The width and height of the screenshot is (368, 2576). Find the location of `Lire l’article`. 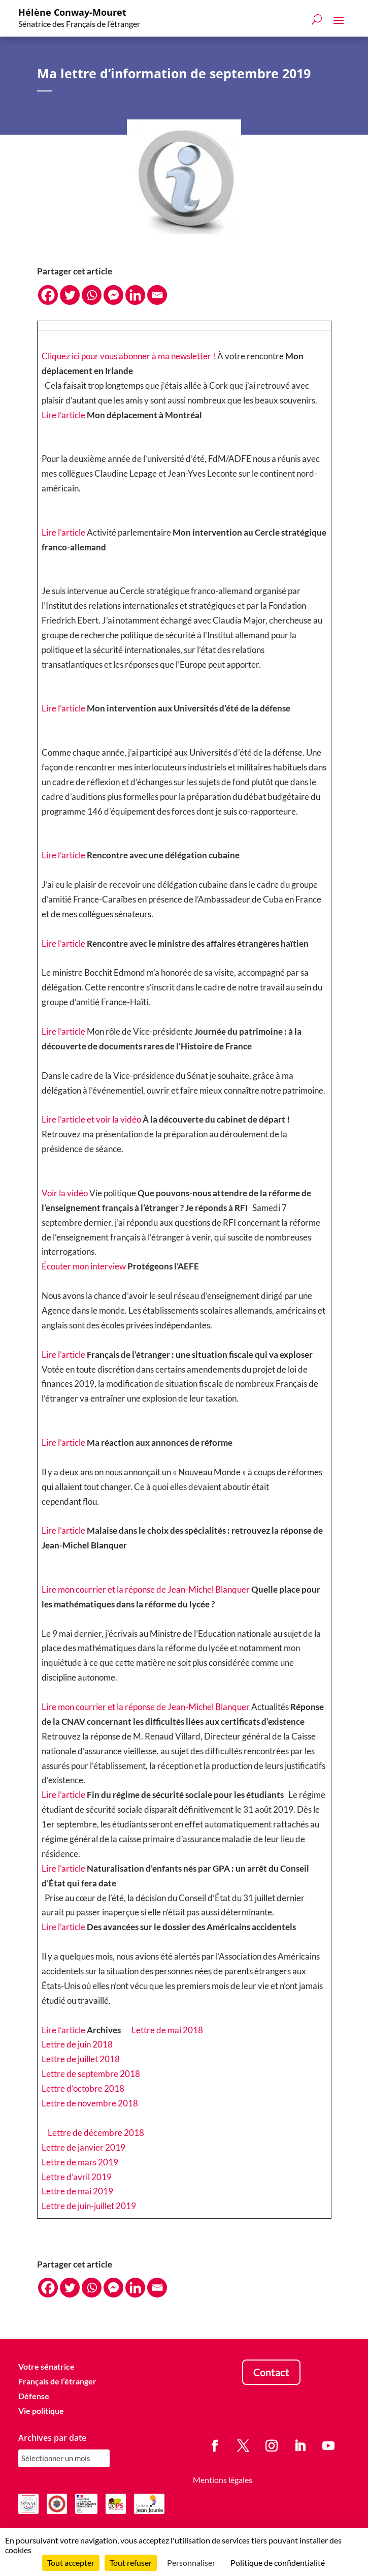

Lire l’article is located at coordinates (63, 415).